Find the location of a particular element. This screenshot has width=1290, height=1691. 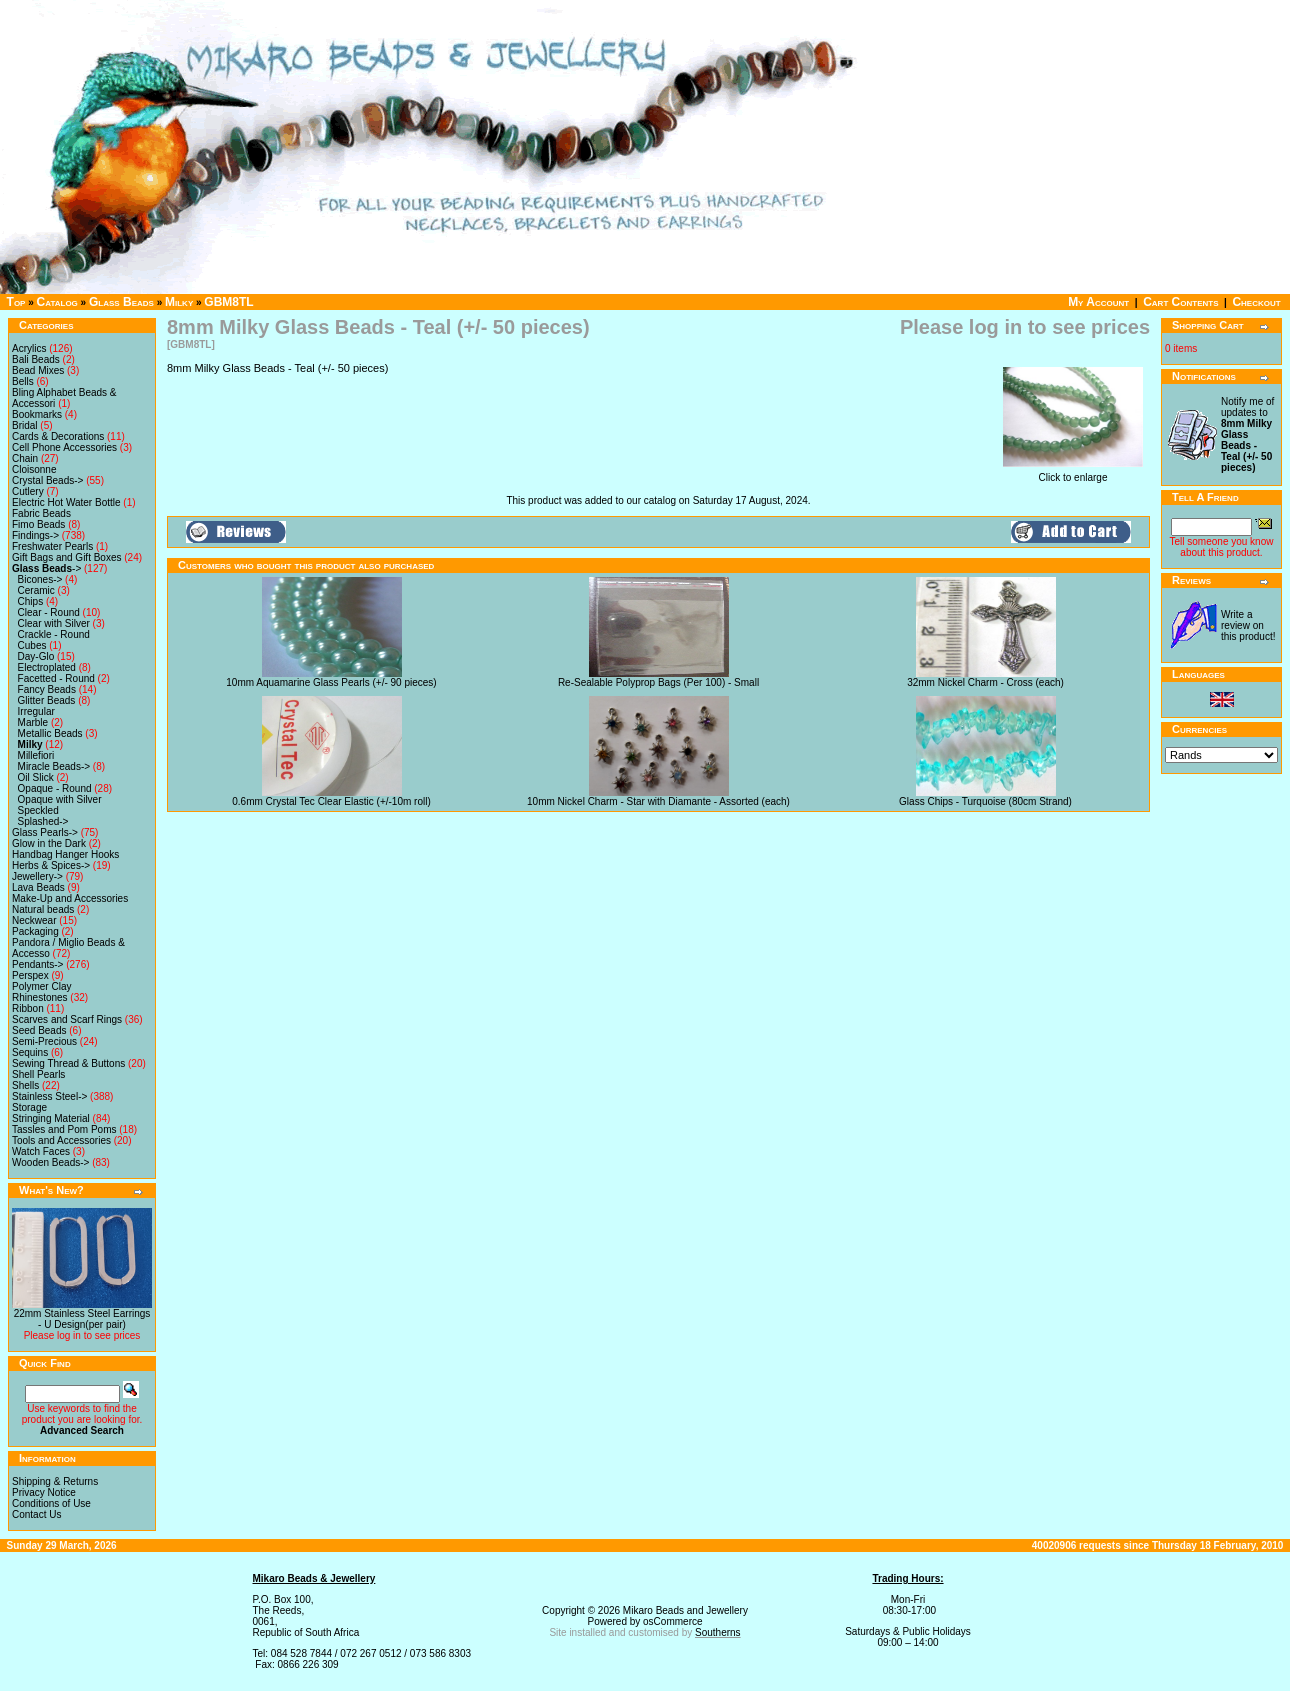

Contact Us is located at coordinates (36, 1514).